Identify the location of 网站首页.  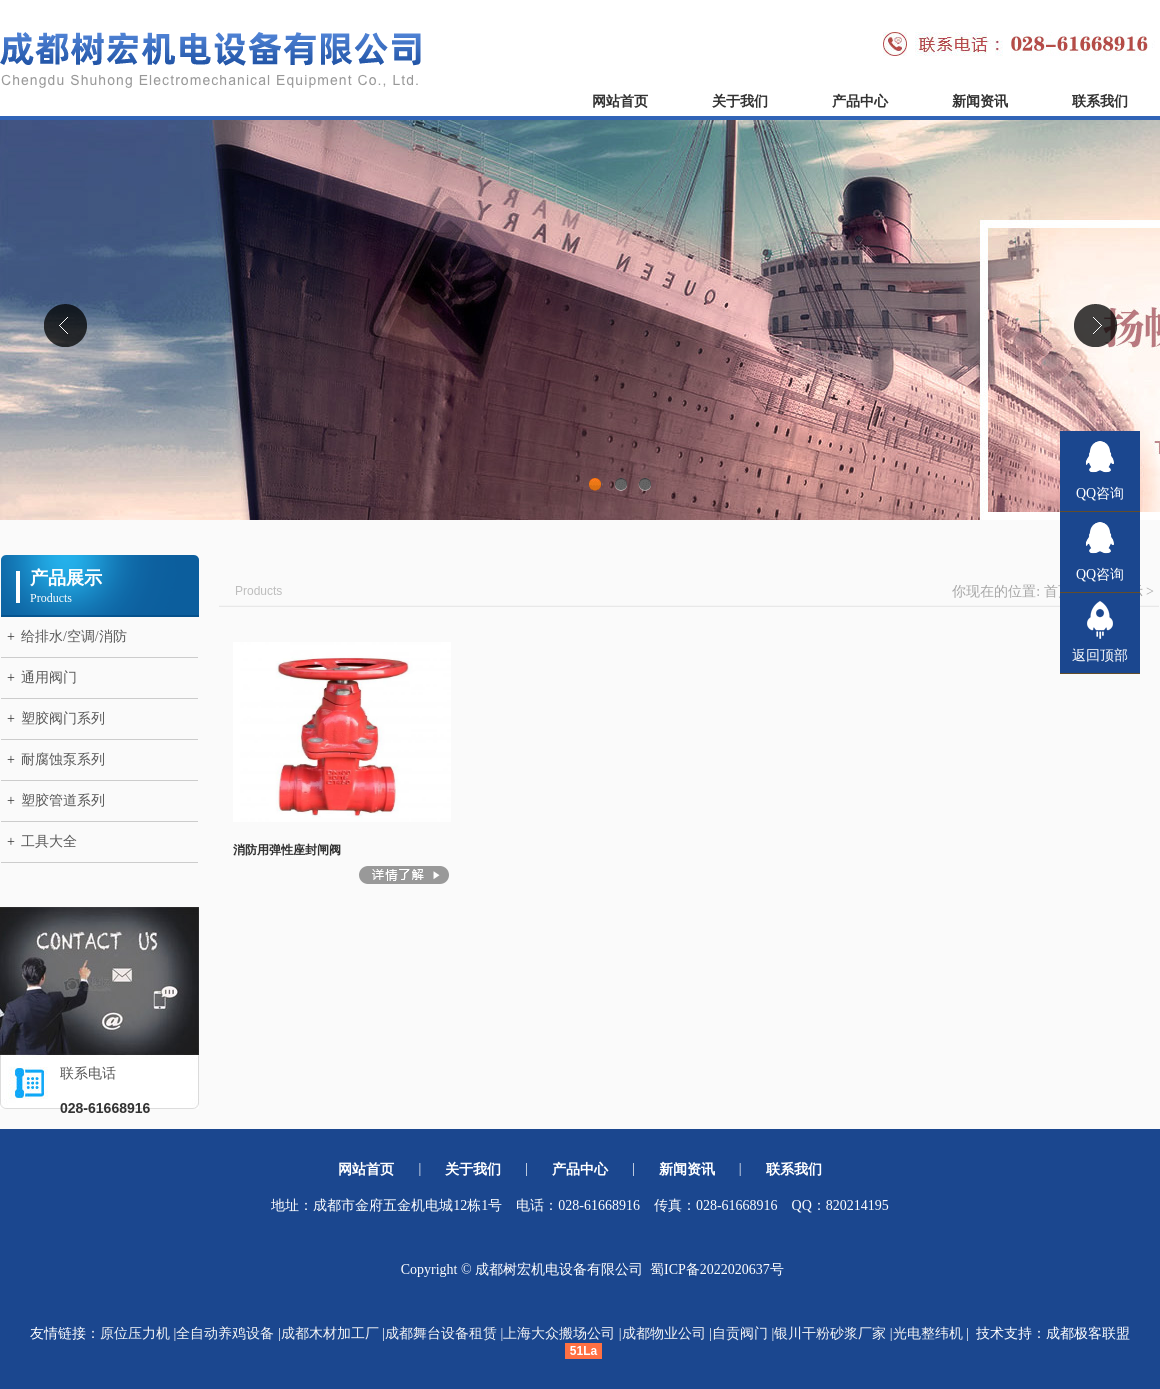
(620, 101).